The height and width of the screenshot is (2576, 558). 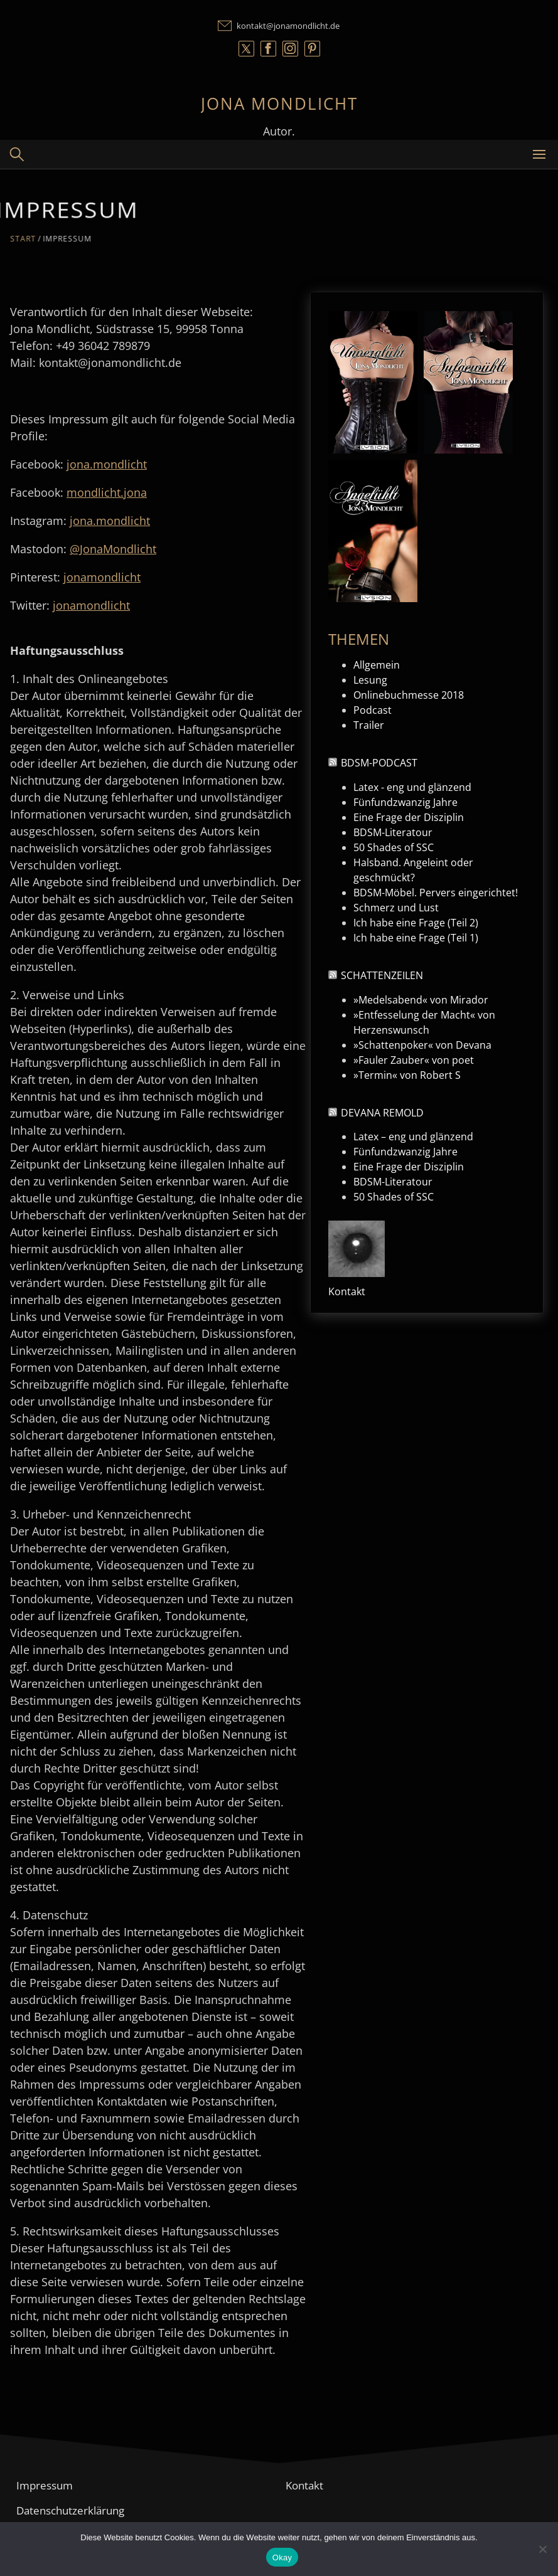 I want to click on Datenschutzerklärung, so click(x=70, y=2510).